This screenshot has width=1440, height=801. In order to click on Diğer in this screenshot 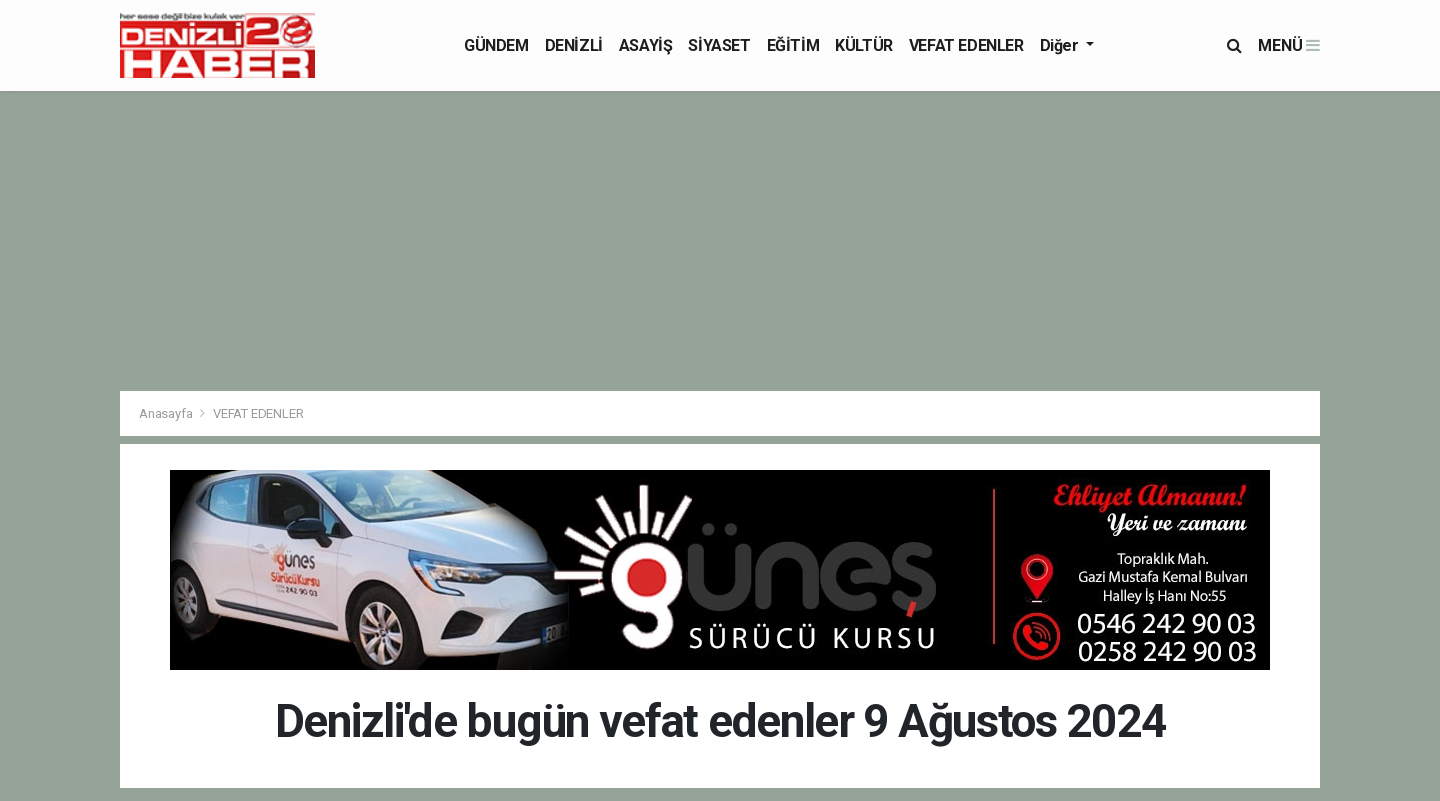, I will do `click(1061, 45)`.